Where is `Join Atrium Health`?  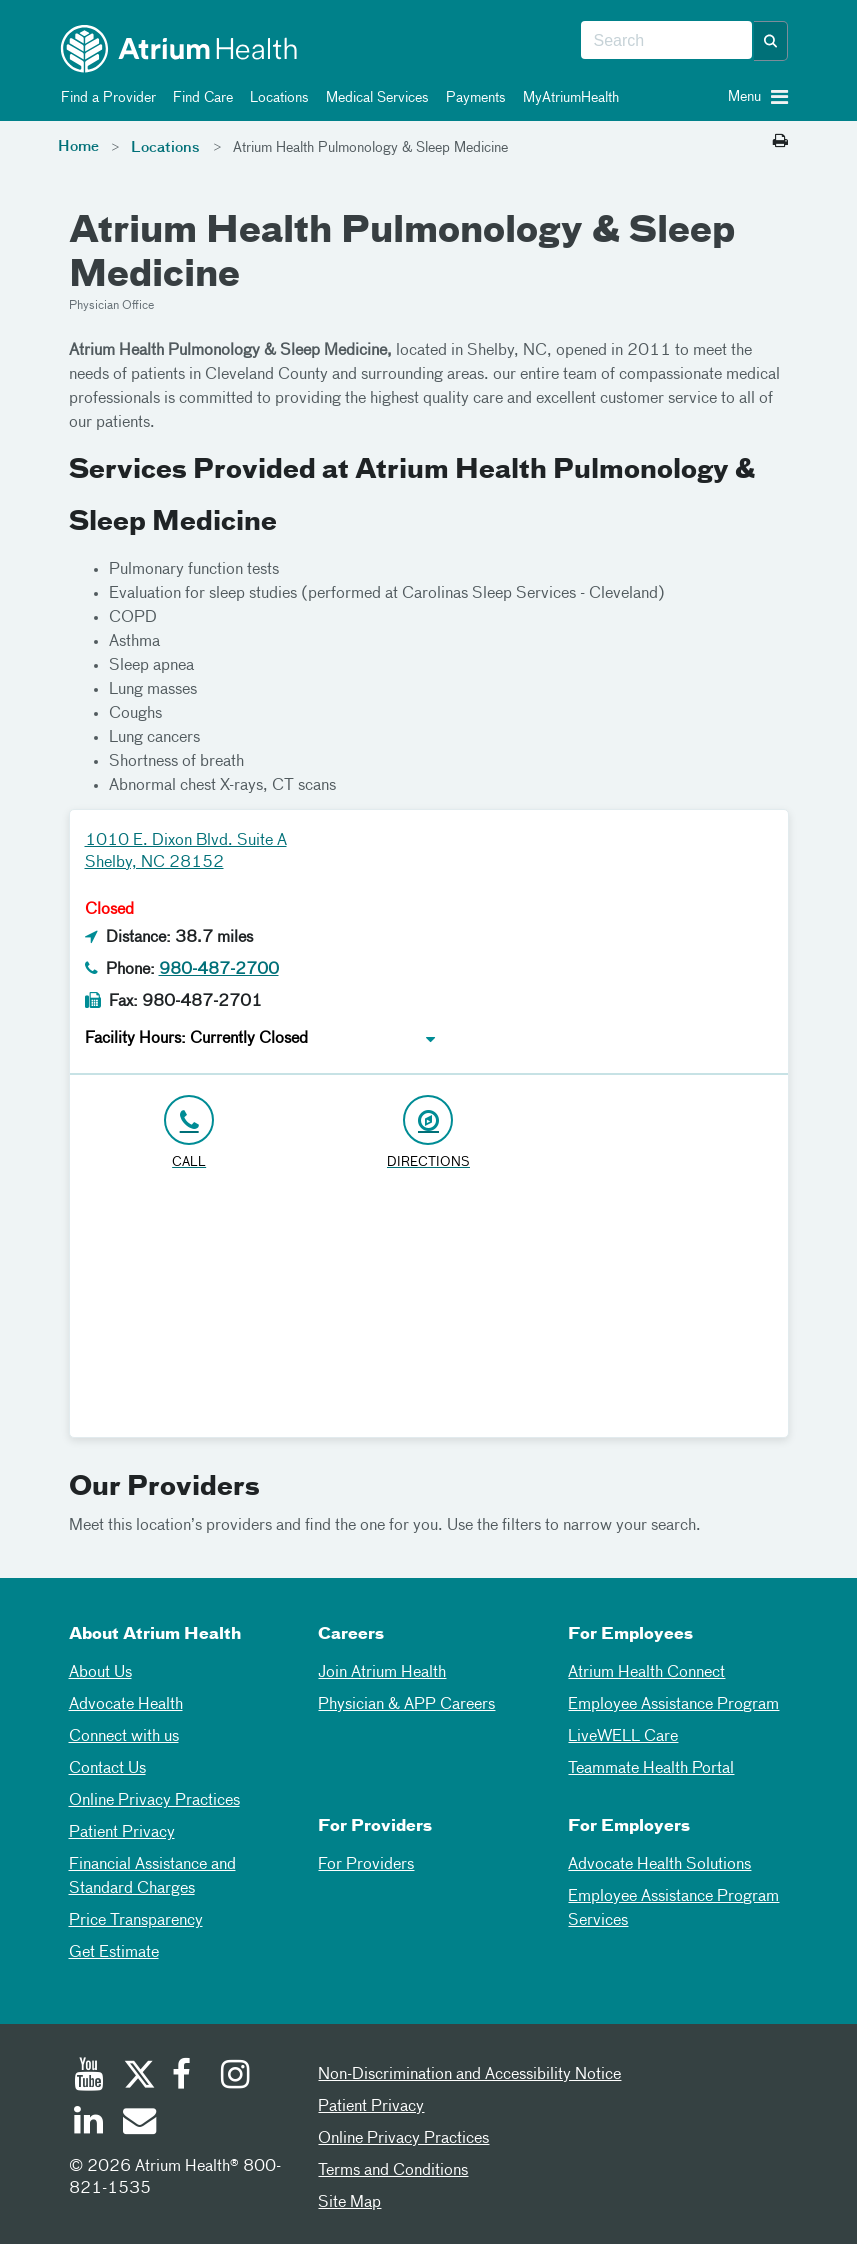 Join Atrium Health is located at coordinates (382, 1673).